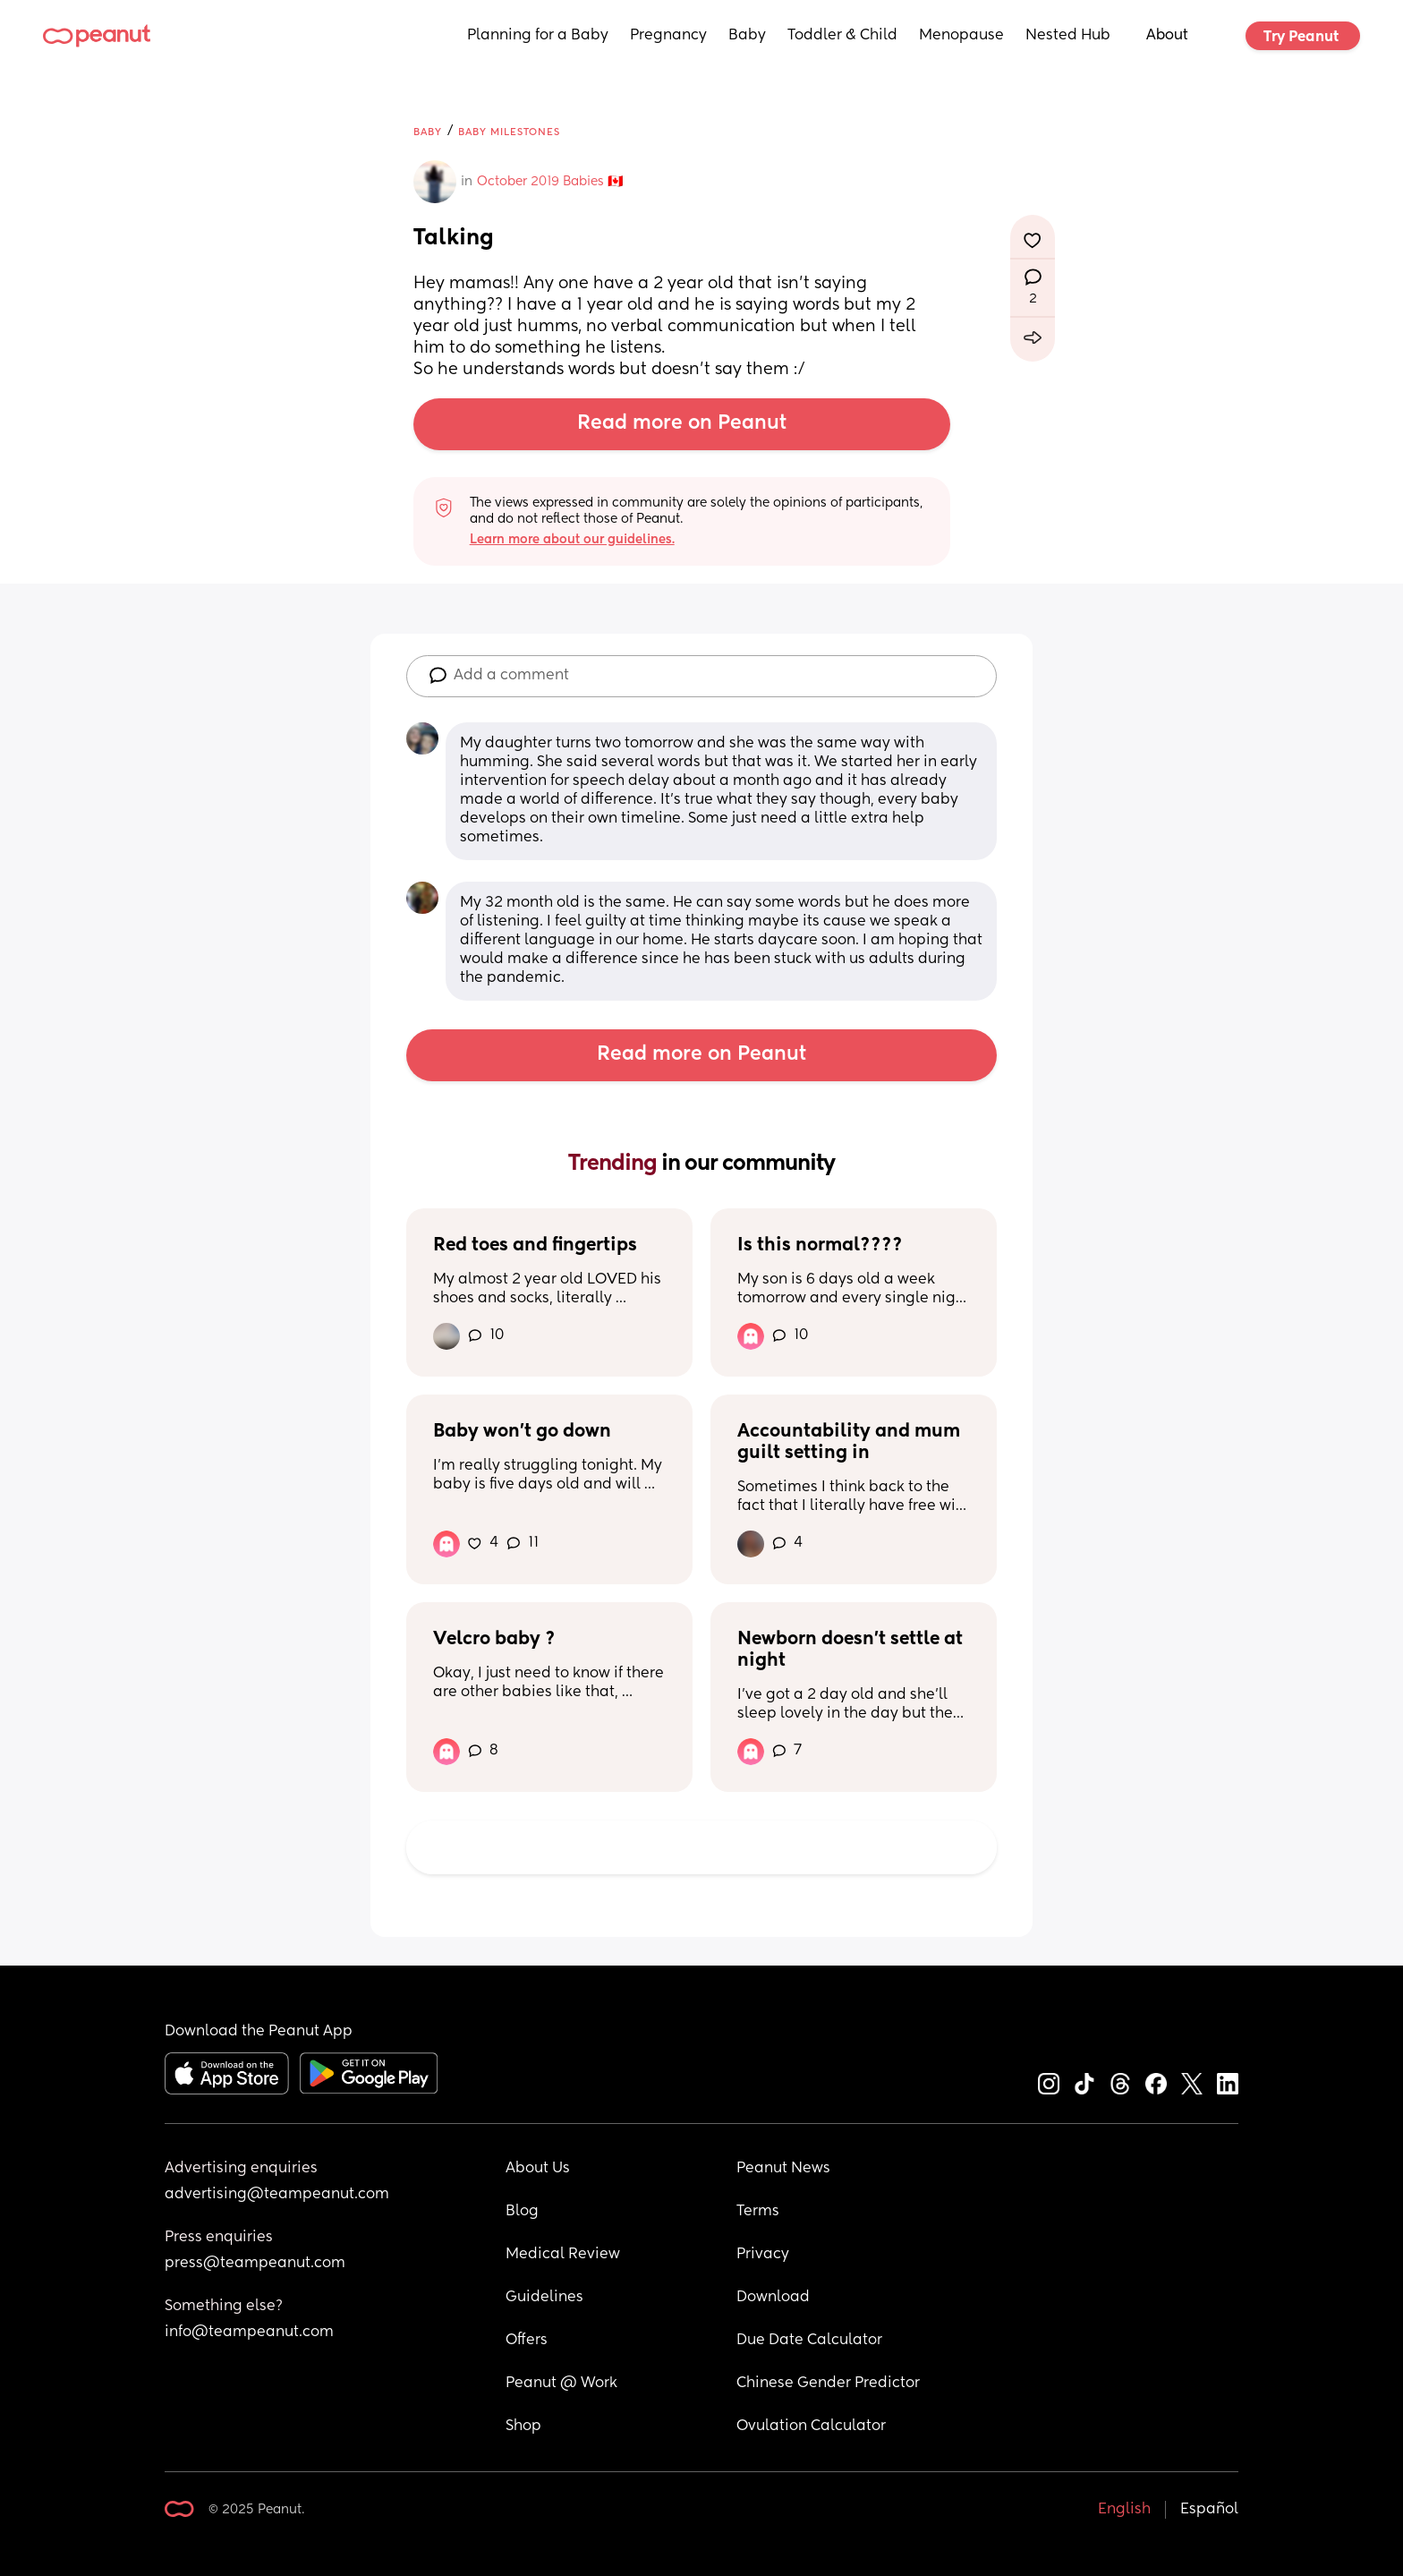 This screenshot has width=1403, height=2576. Describe the element at coordinates (572, 539) in the screenshot. I see `Learn more about our guidelines.` at that location.